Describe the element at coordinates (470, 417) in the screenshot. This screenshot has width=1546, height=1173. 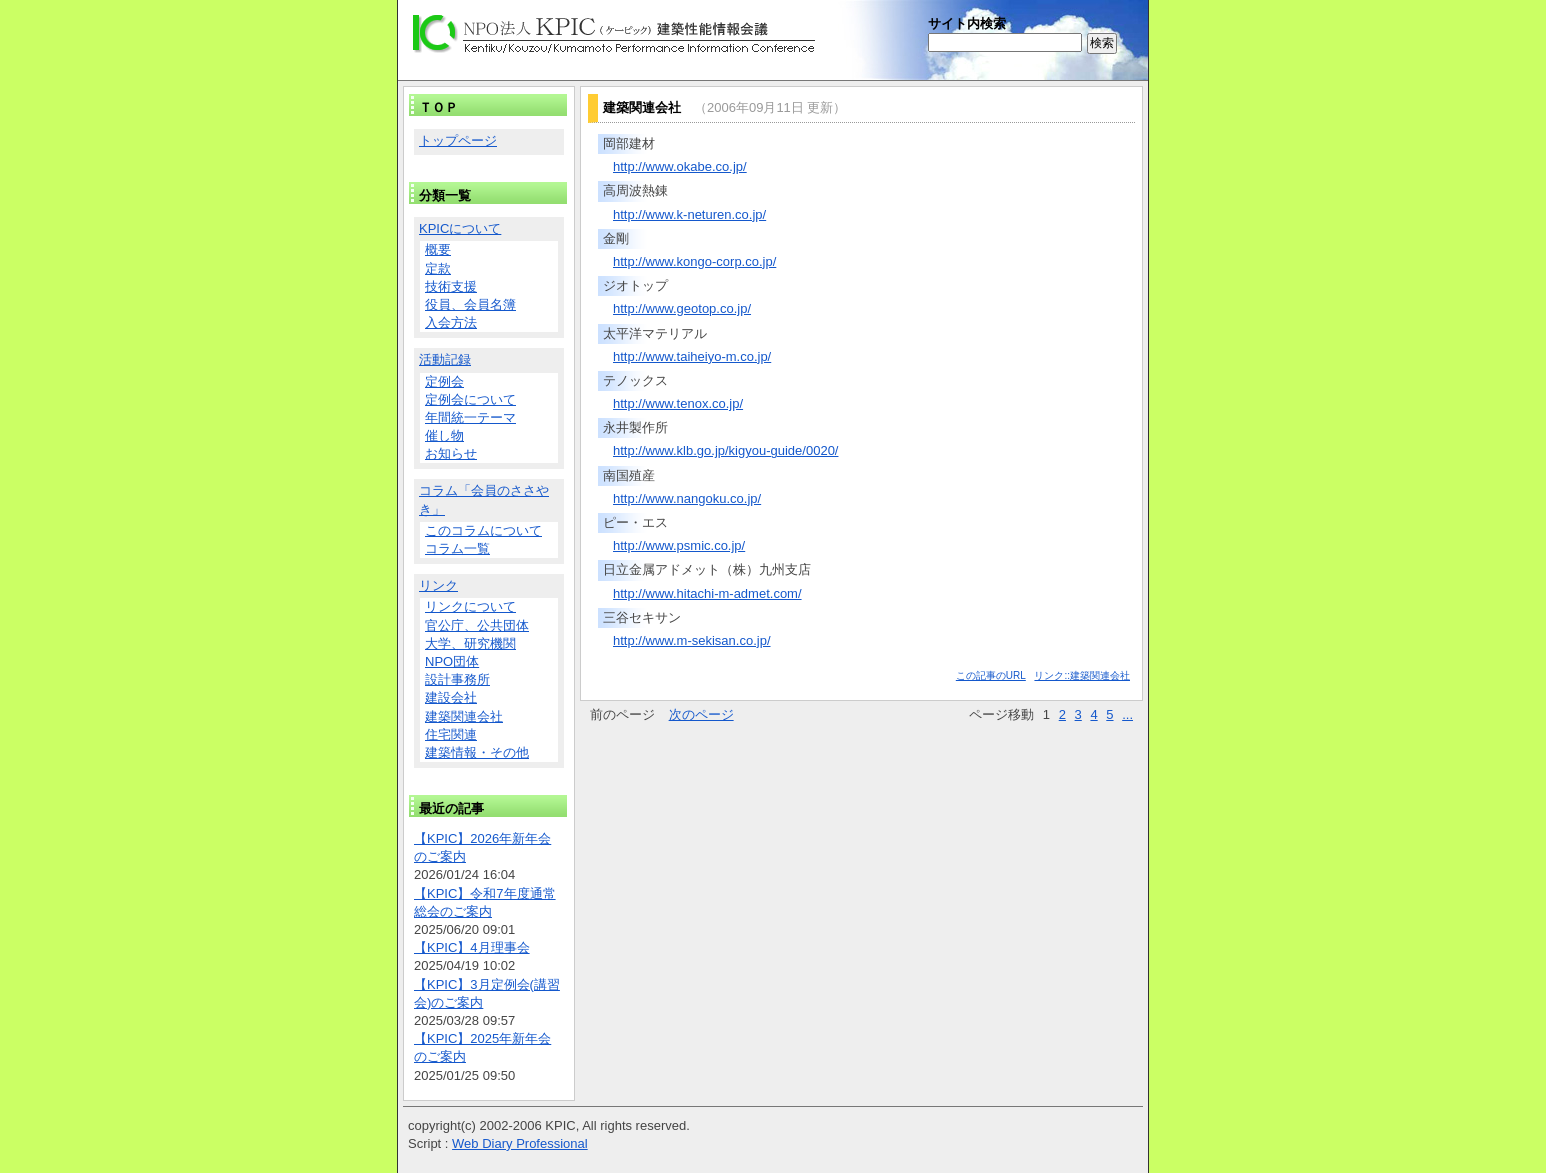
I see `年間統一テーマ` at that location.